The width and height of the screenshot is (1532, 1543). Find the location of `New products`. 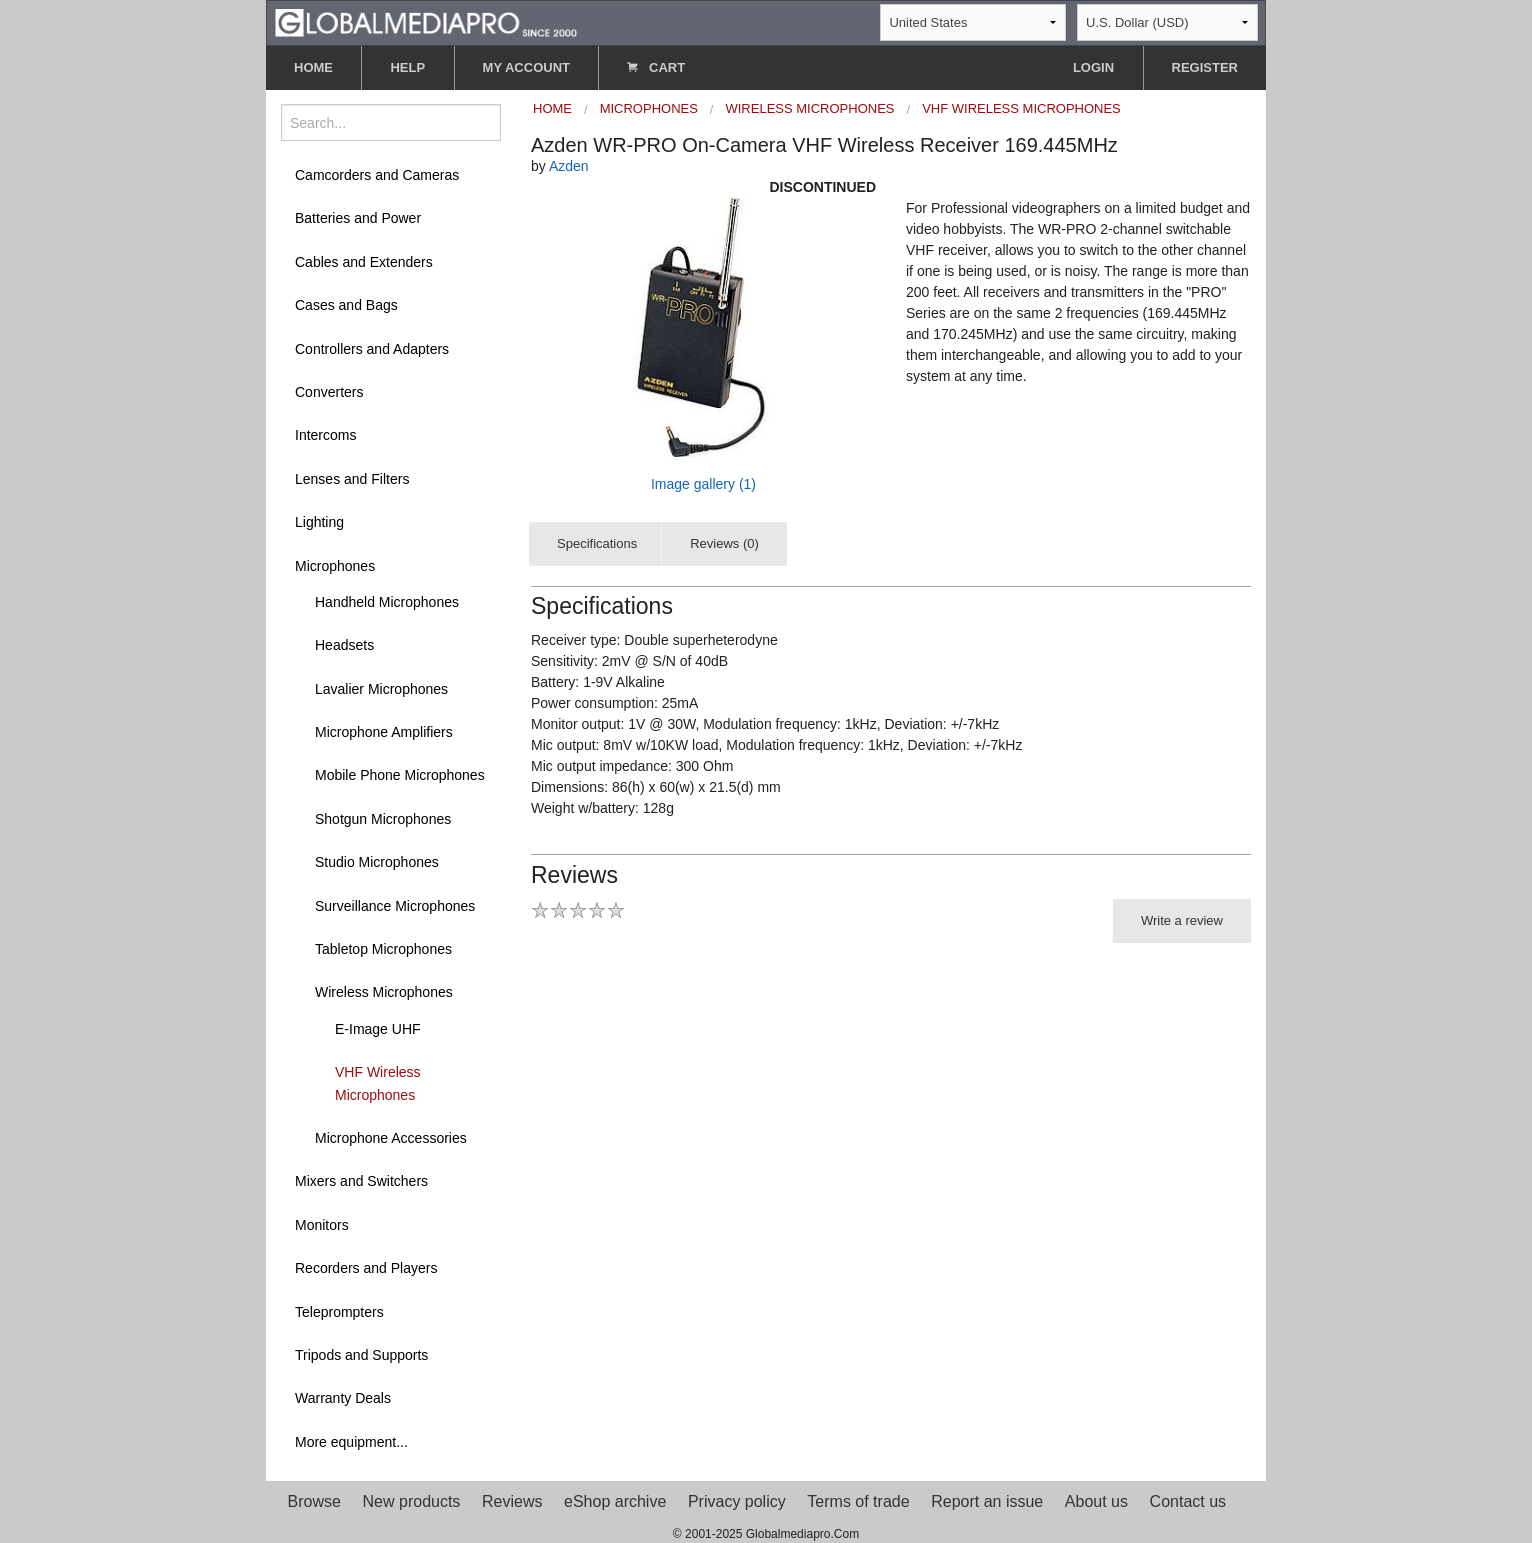

New products is located at coordinates (412, 1501).